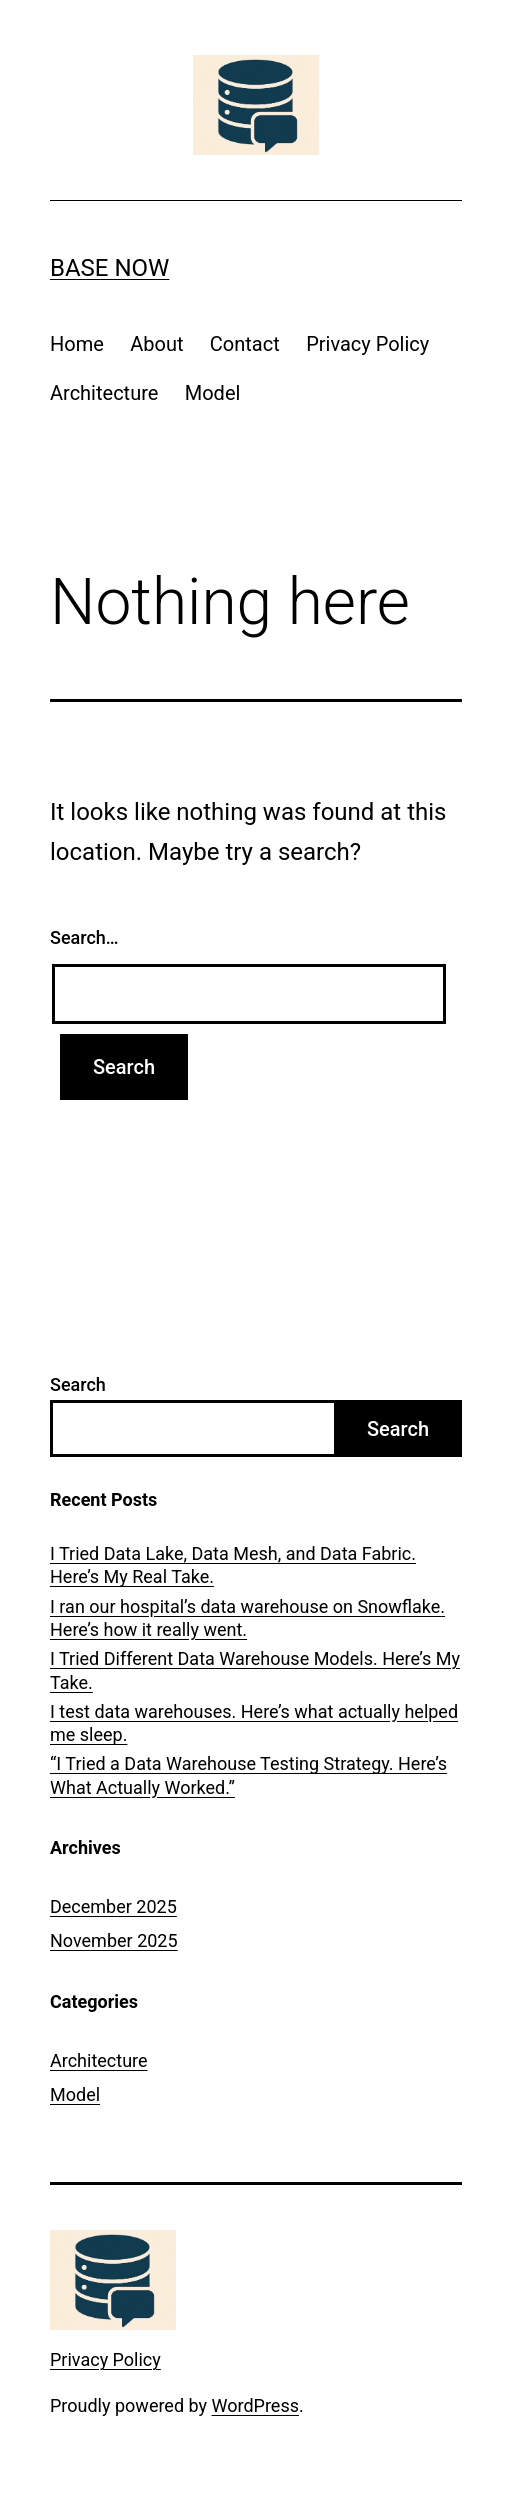 The width and height of the screenshot is (512, 2502). I want to click on December 2025, so click(113, 1906).